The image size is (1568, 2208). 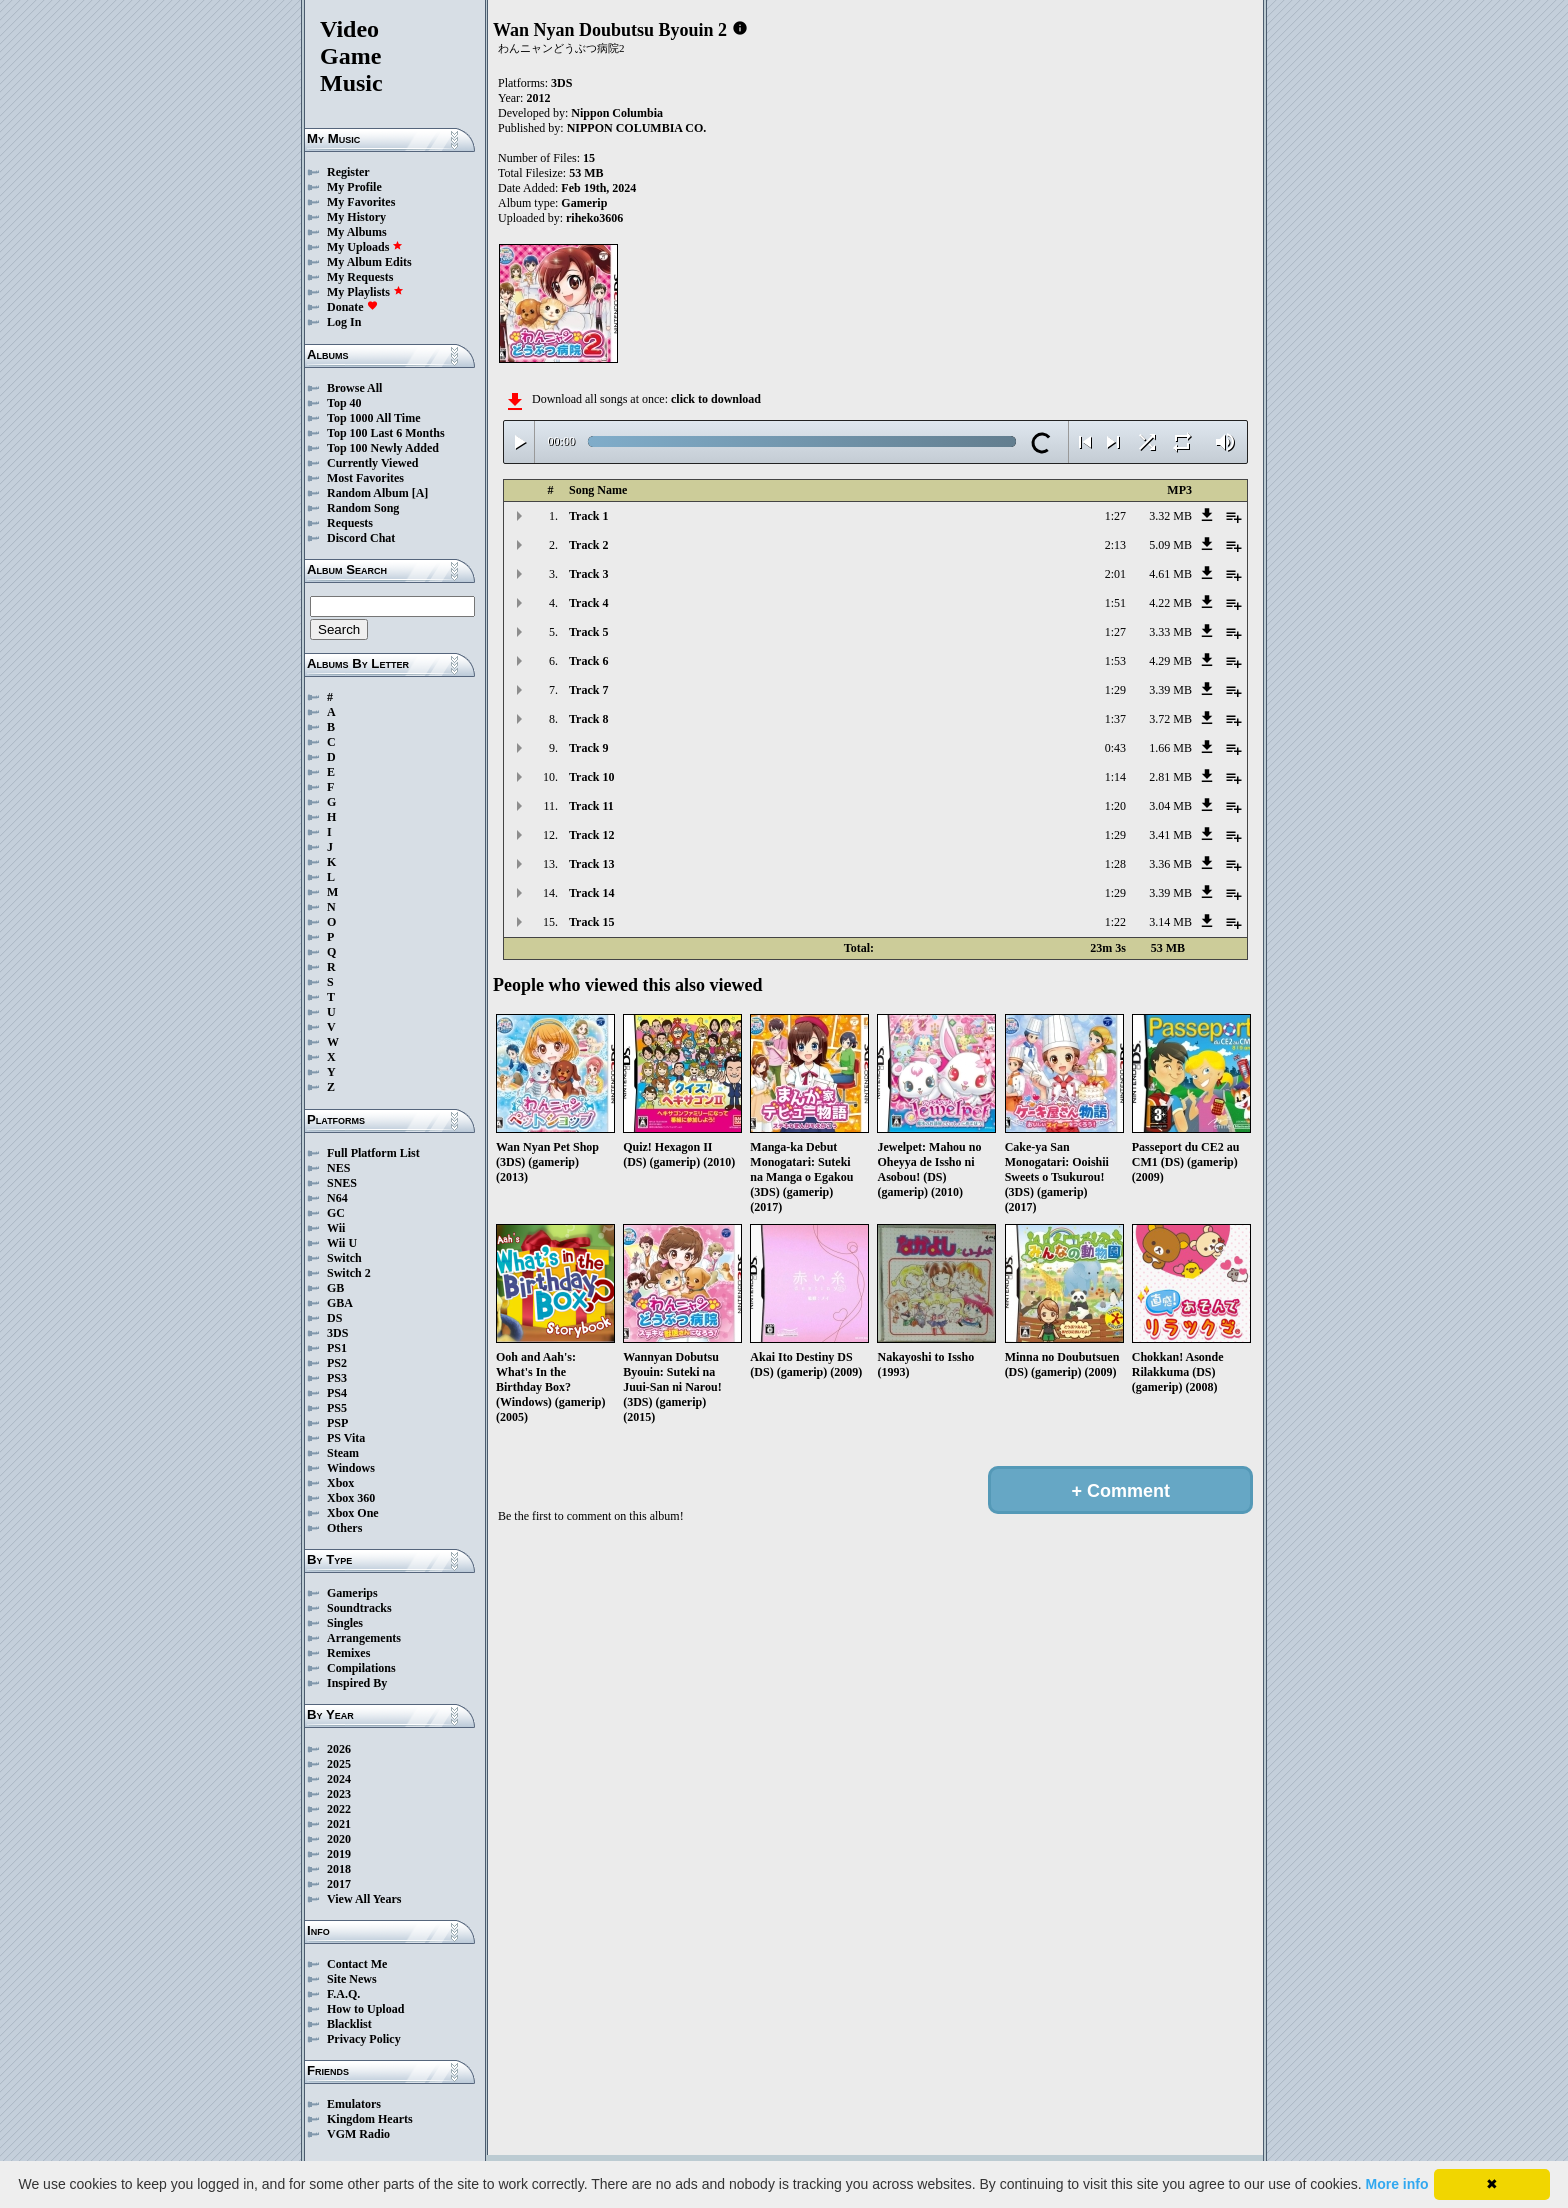 I want to click on Track 1, so click(x=588, y=516).